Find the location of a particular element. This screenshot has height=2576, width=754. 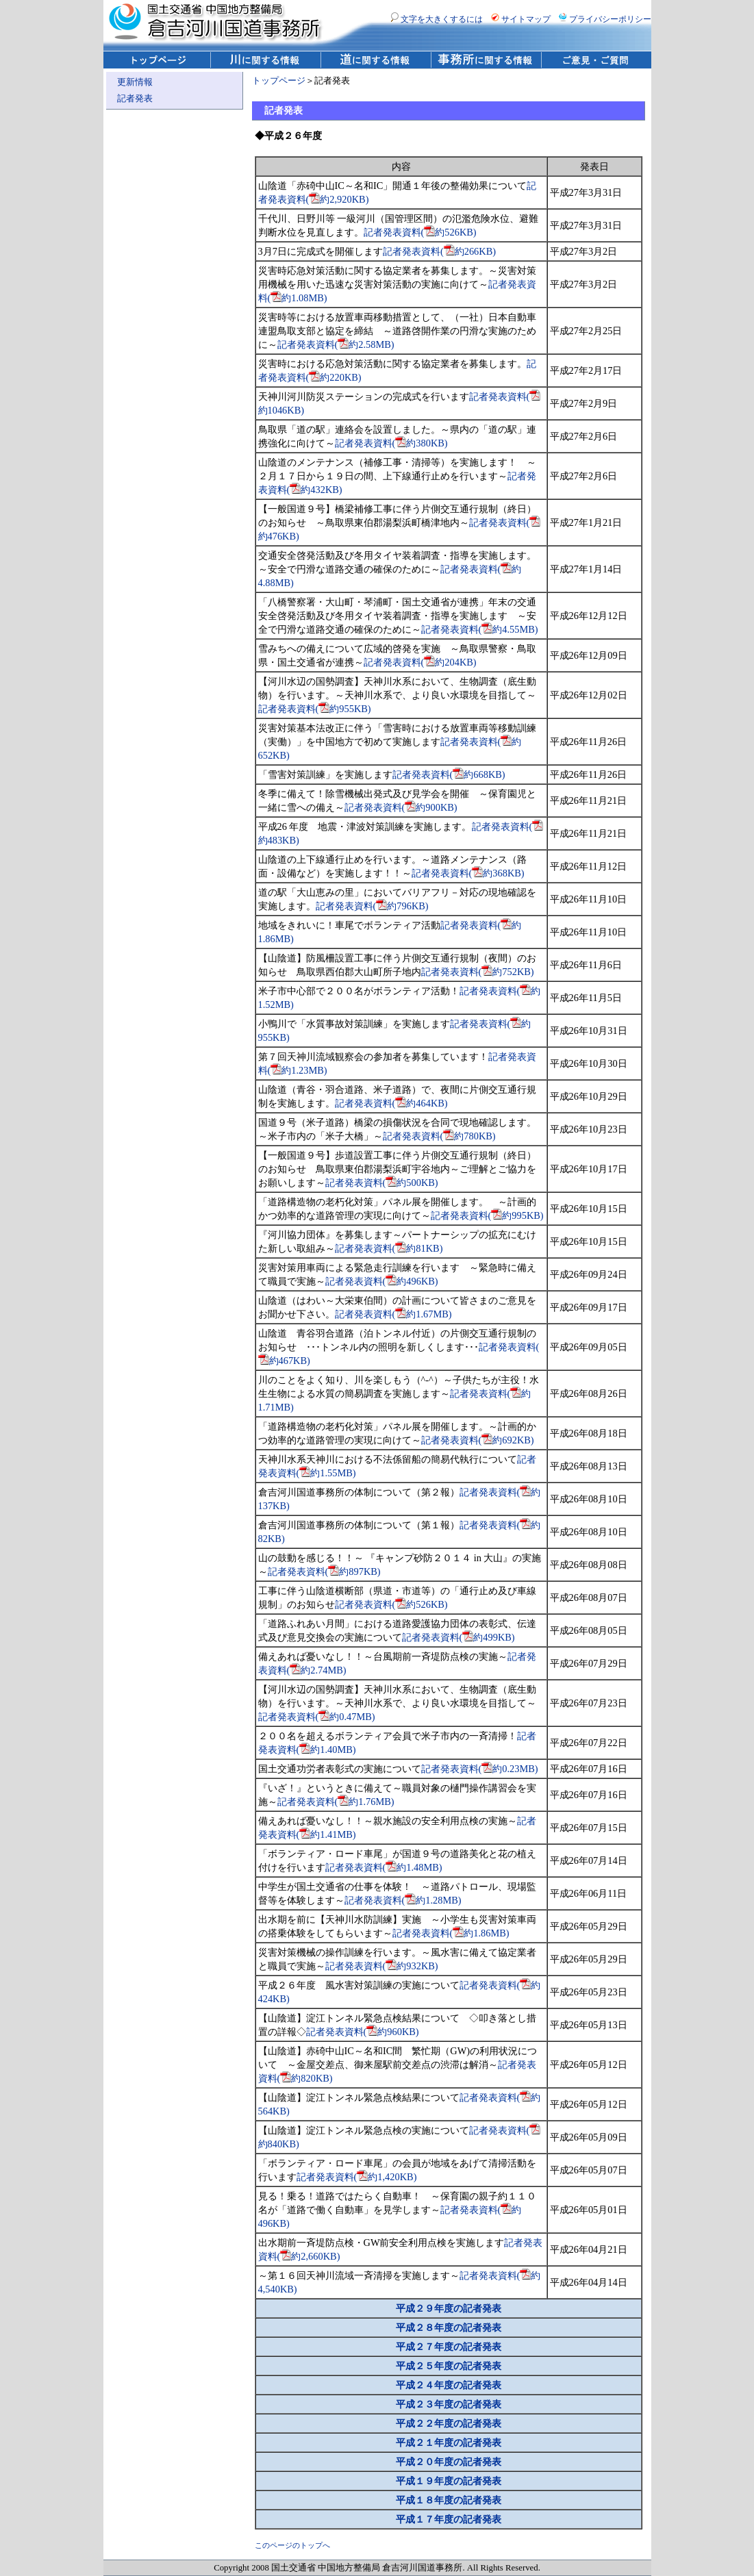

記者発表資料(約1.48MB) is located at coordinates (383, 1867).